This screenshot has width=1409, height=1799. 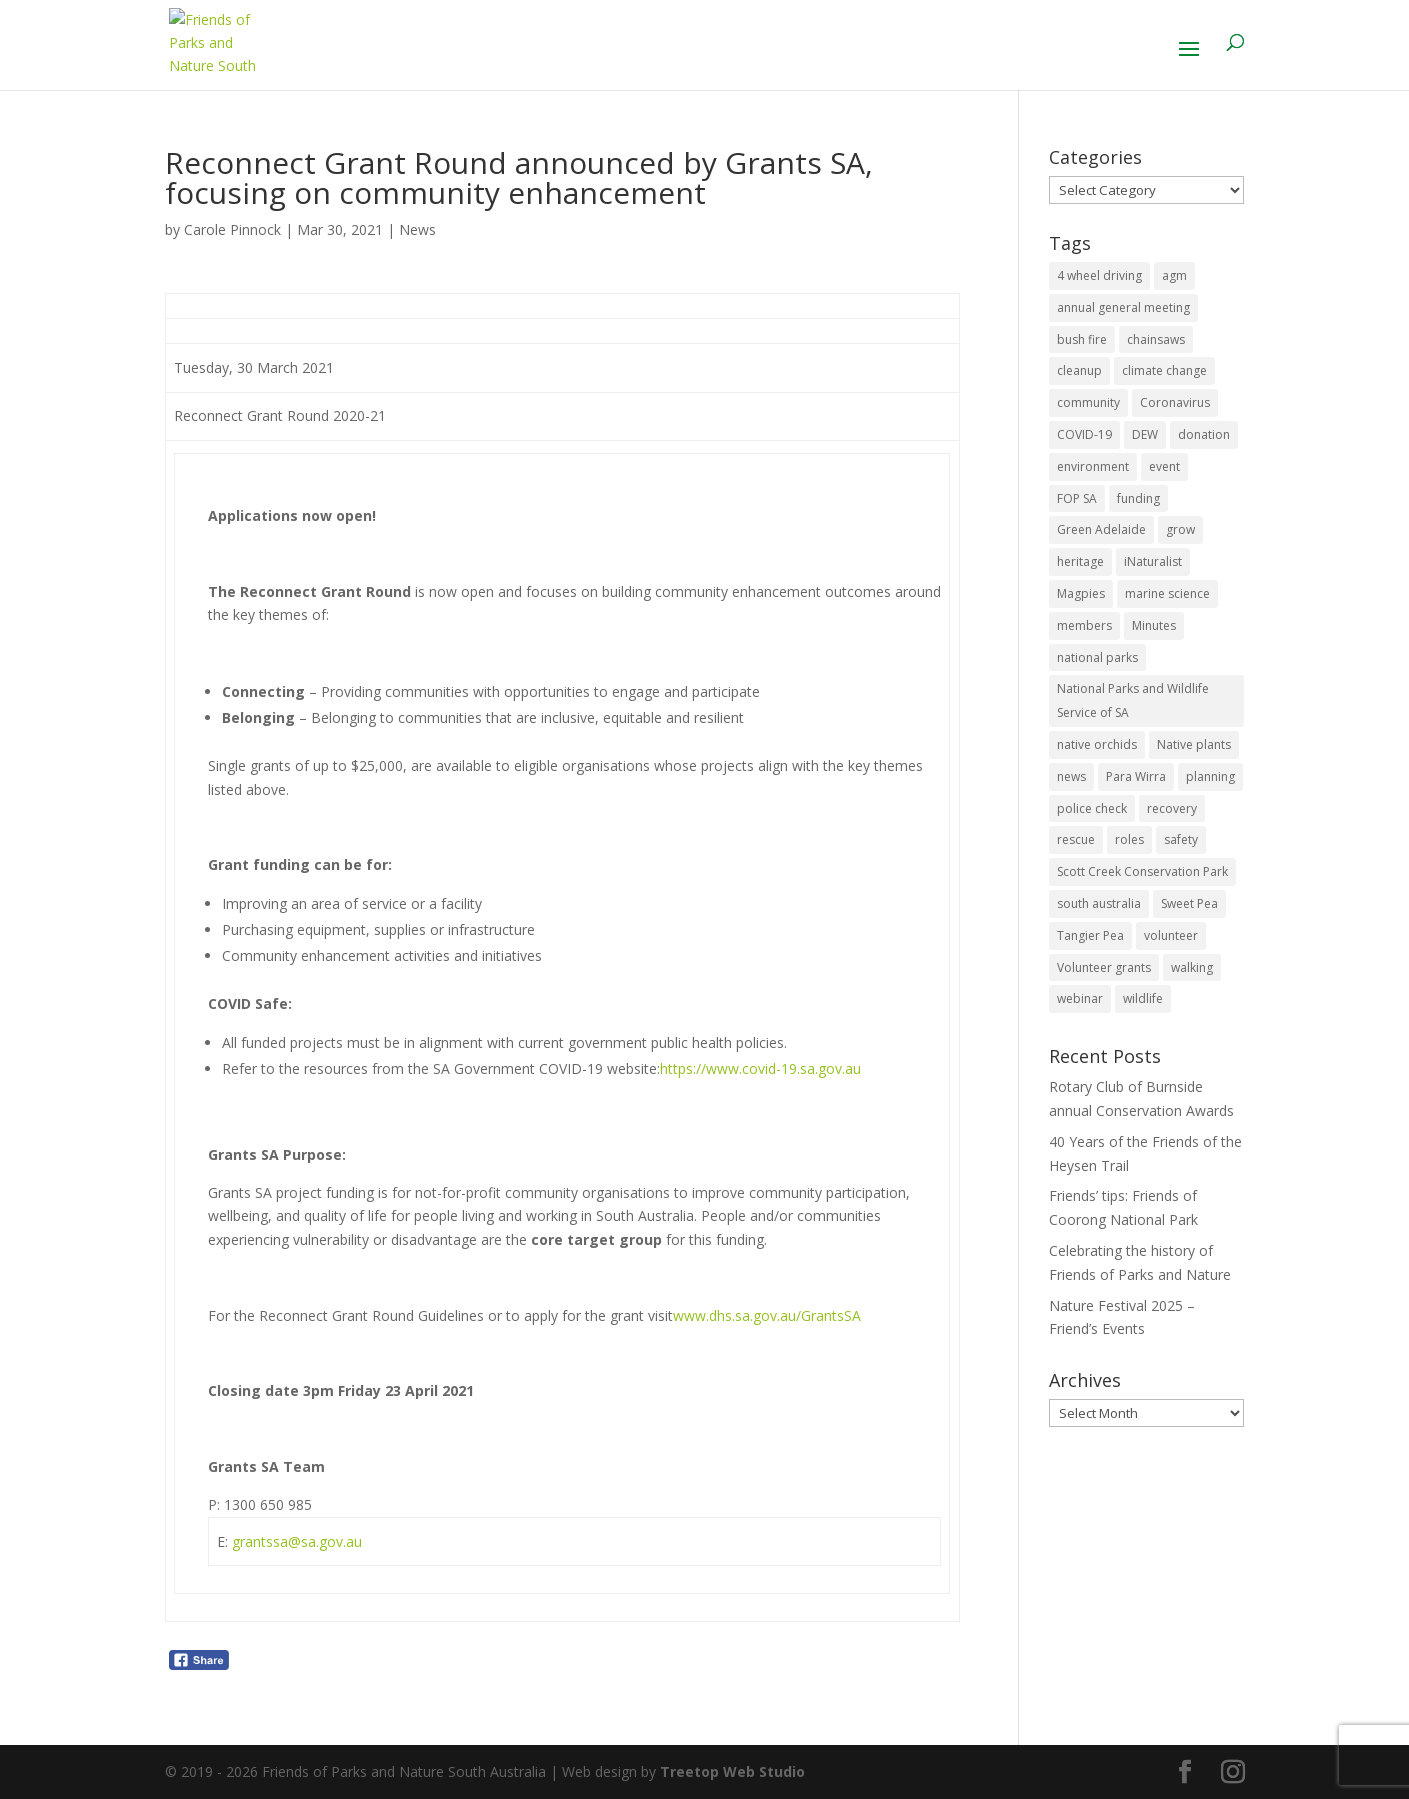 What do you see at coordinates (1138, 498) in the screenshot?
I see `funding [funding (1 item)]` at bounding box center [1138, 498].